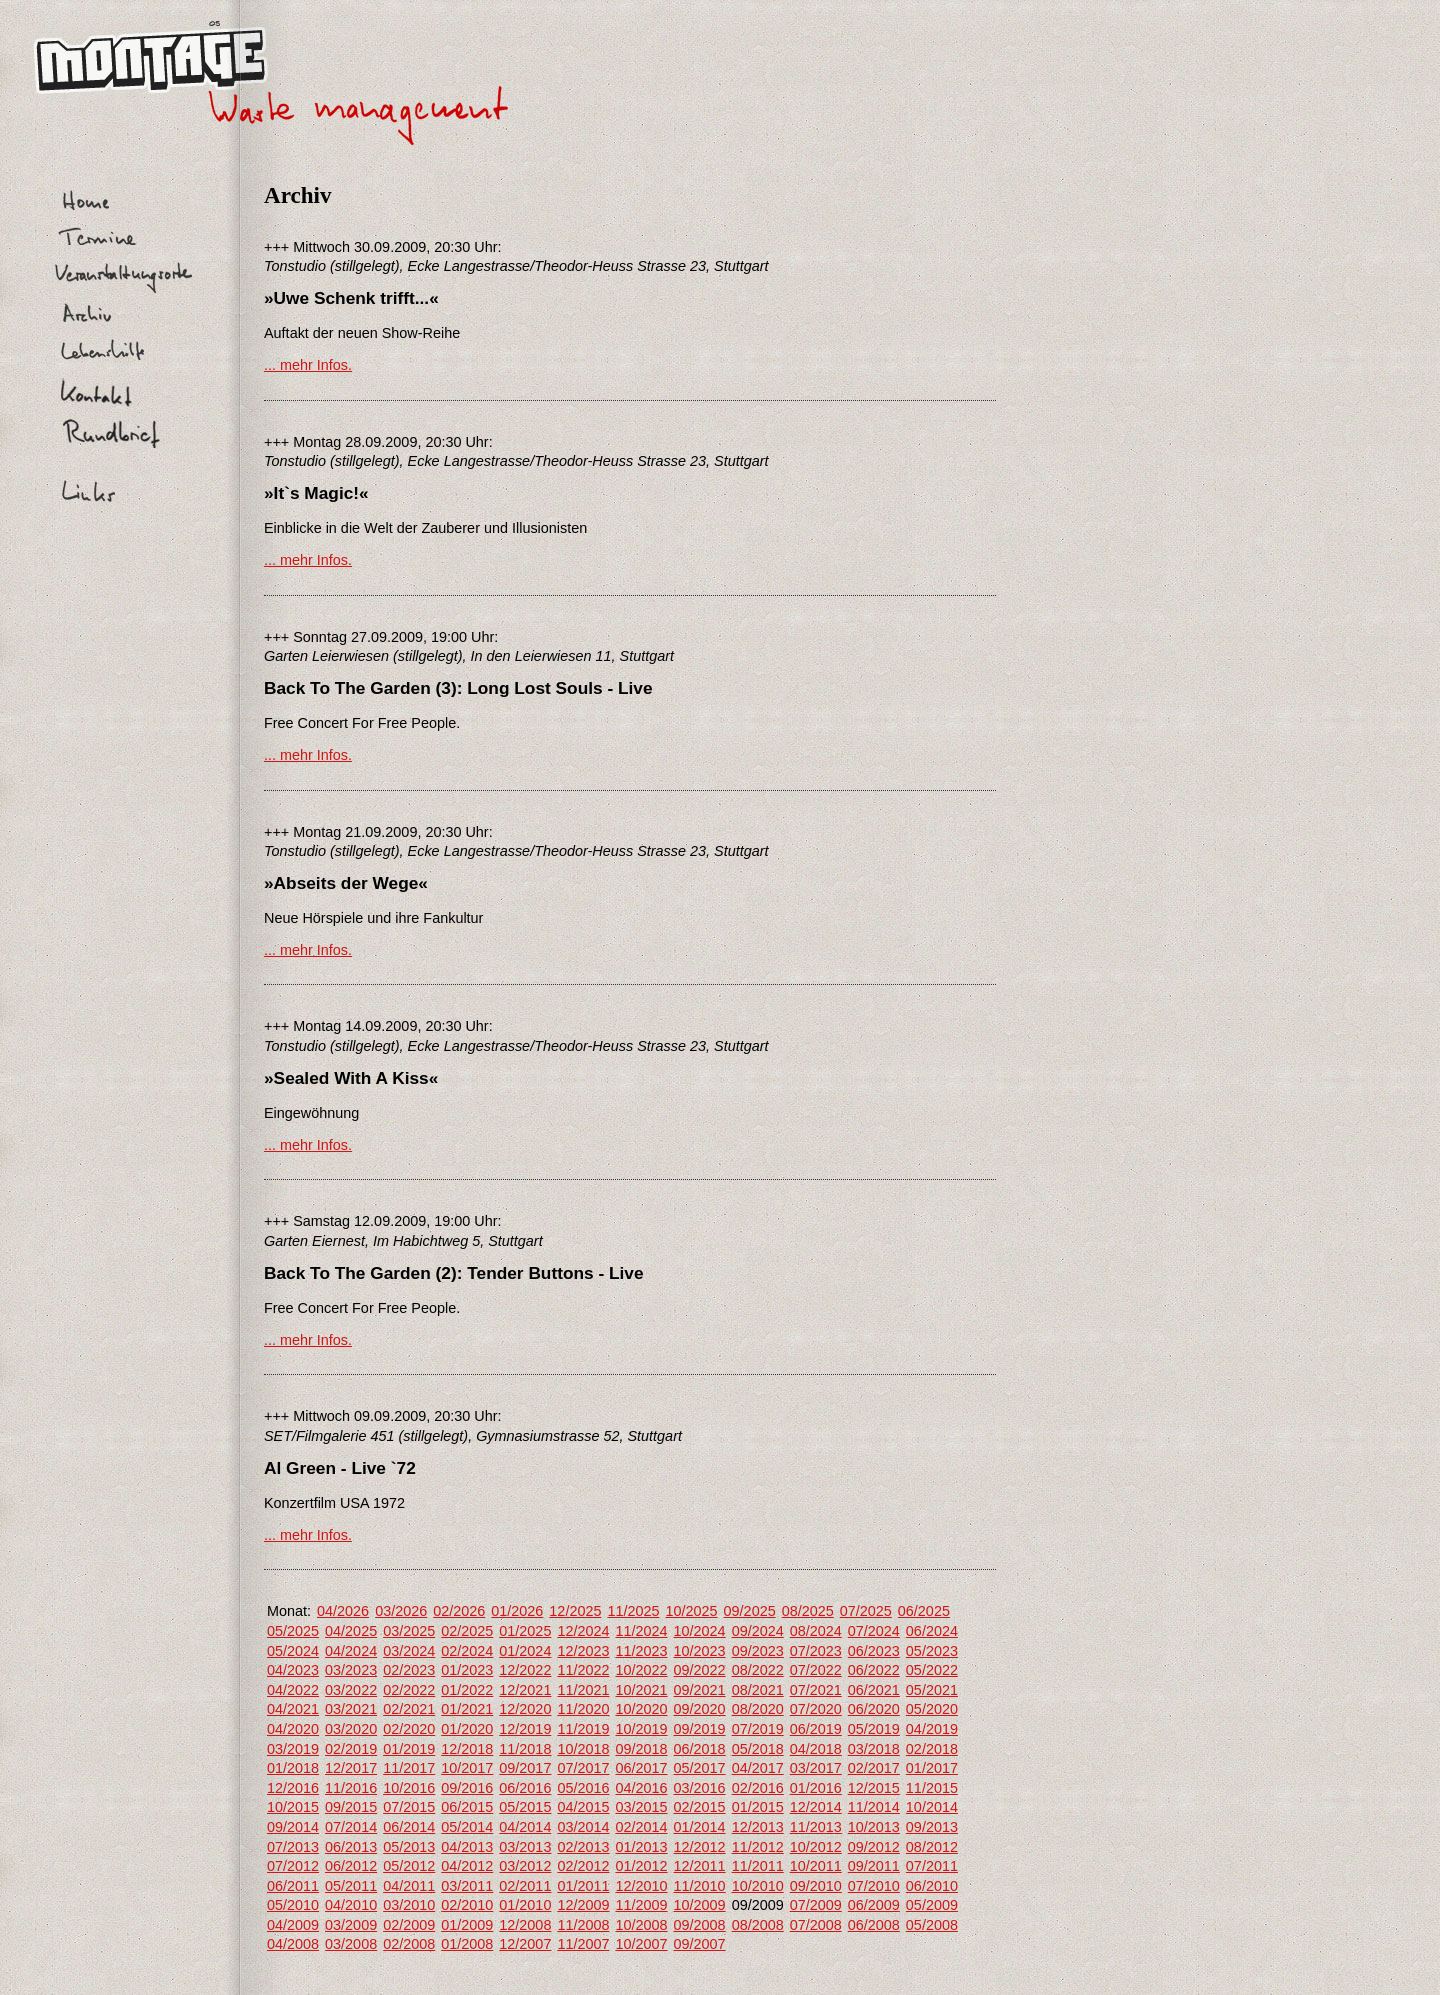 Image resolution: width=1440 pixels, height=1995 pixels. I want to click on 09/2016, so click(467, 1788).